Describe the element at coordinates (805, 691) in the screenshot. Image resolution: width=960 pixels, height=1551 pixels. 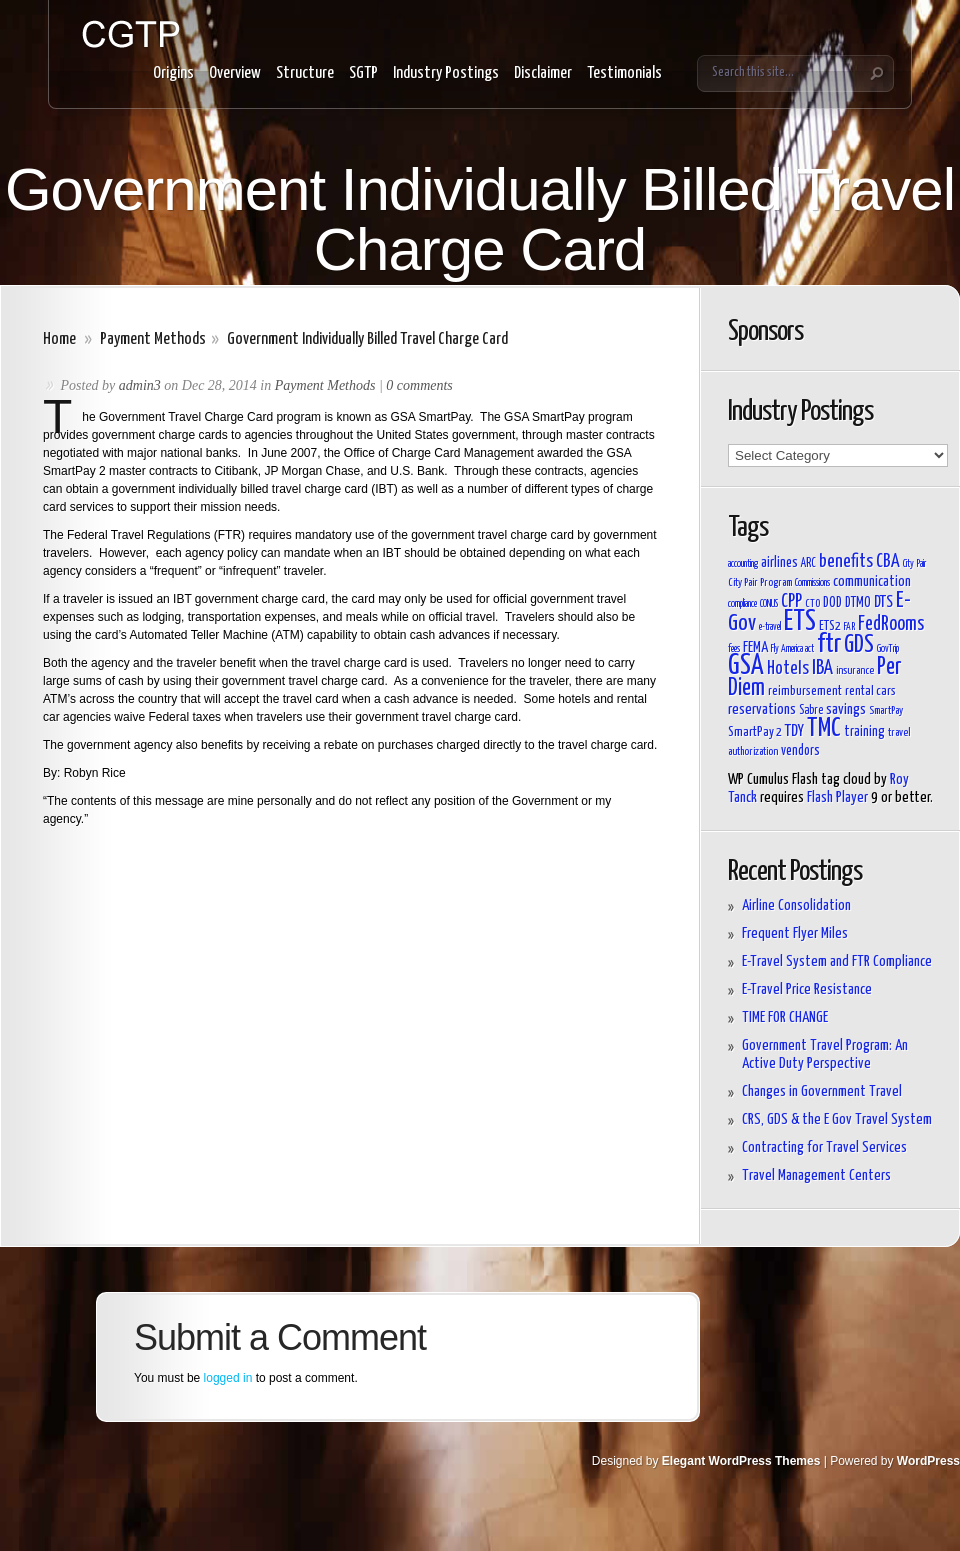
I see `reimbursement` at that location.